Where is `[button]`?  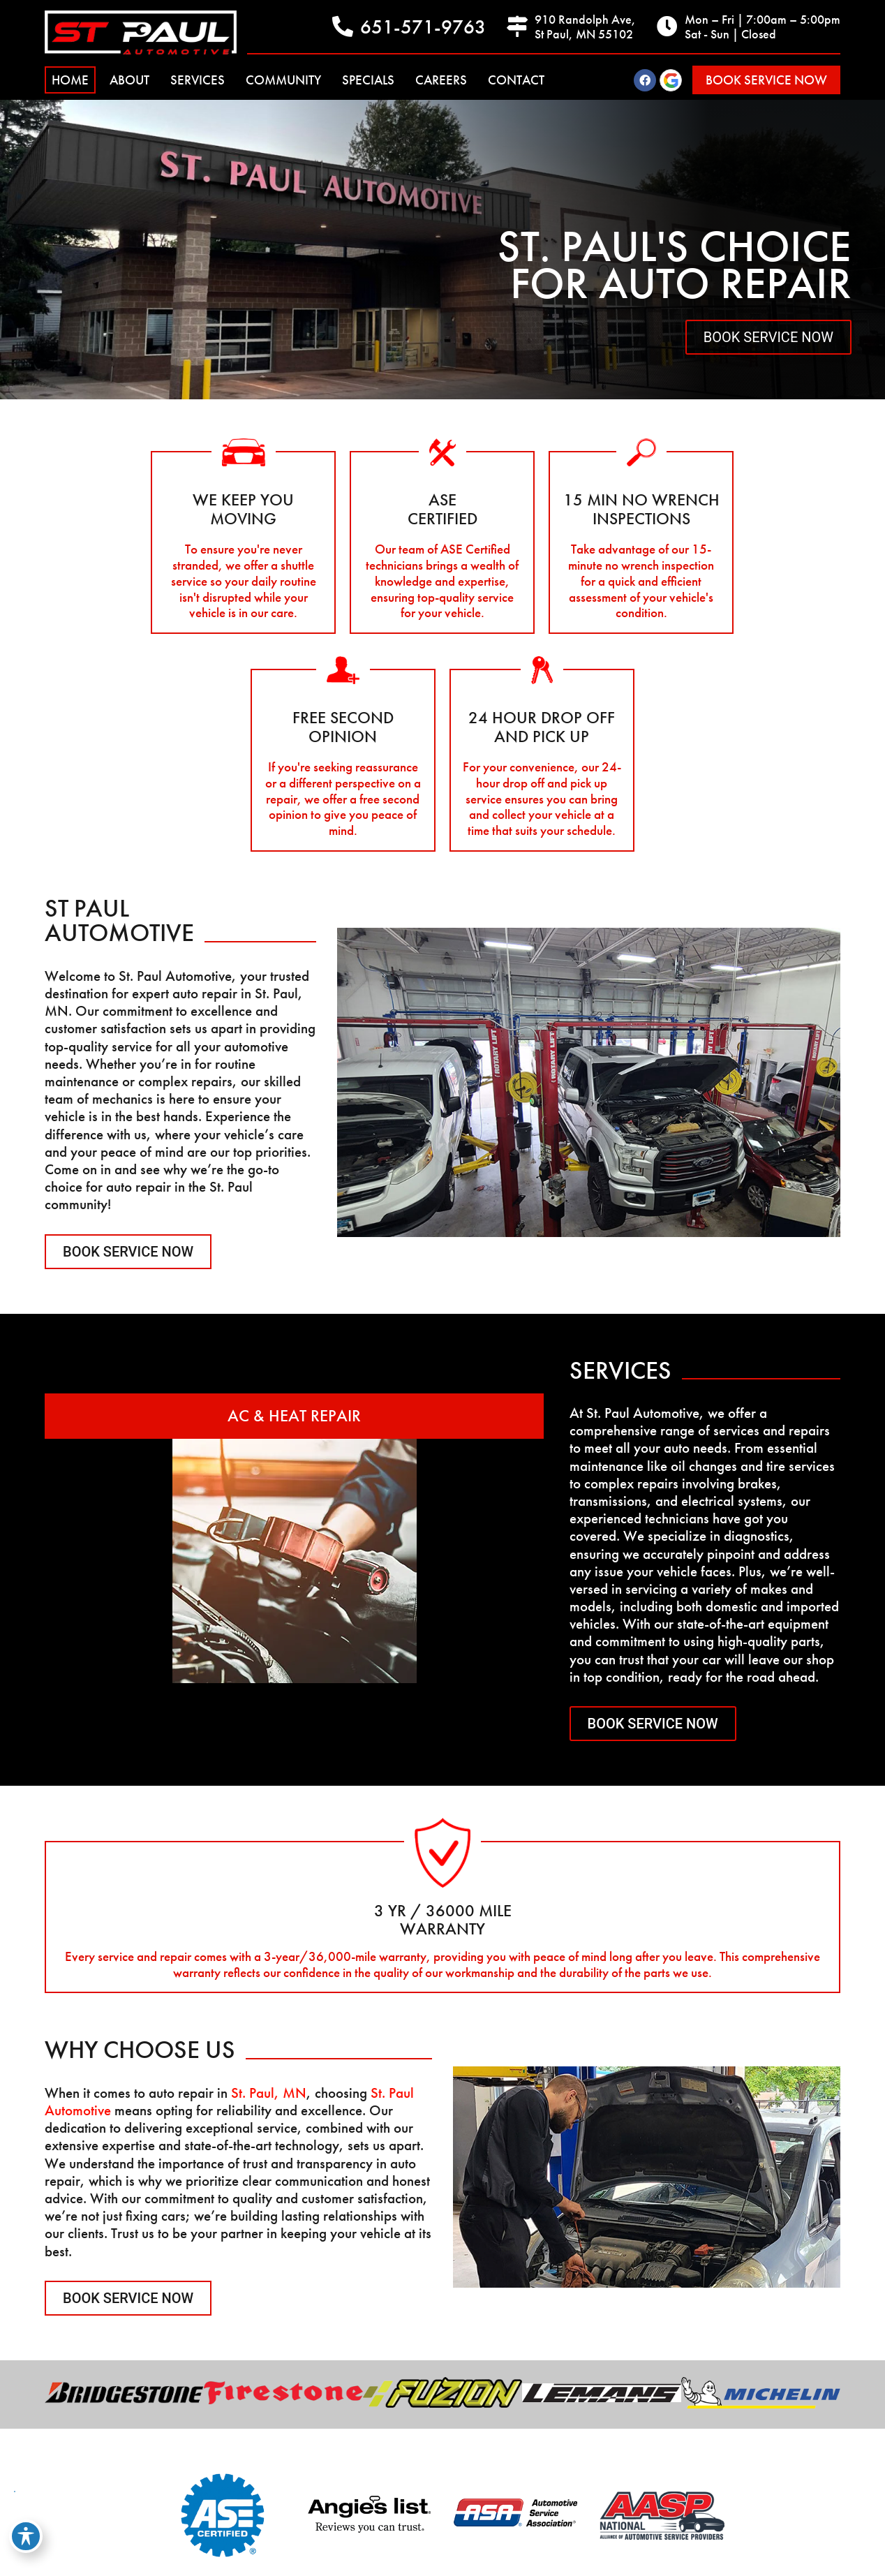
[button] is located at coordinates (766, 80).